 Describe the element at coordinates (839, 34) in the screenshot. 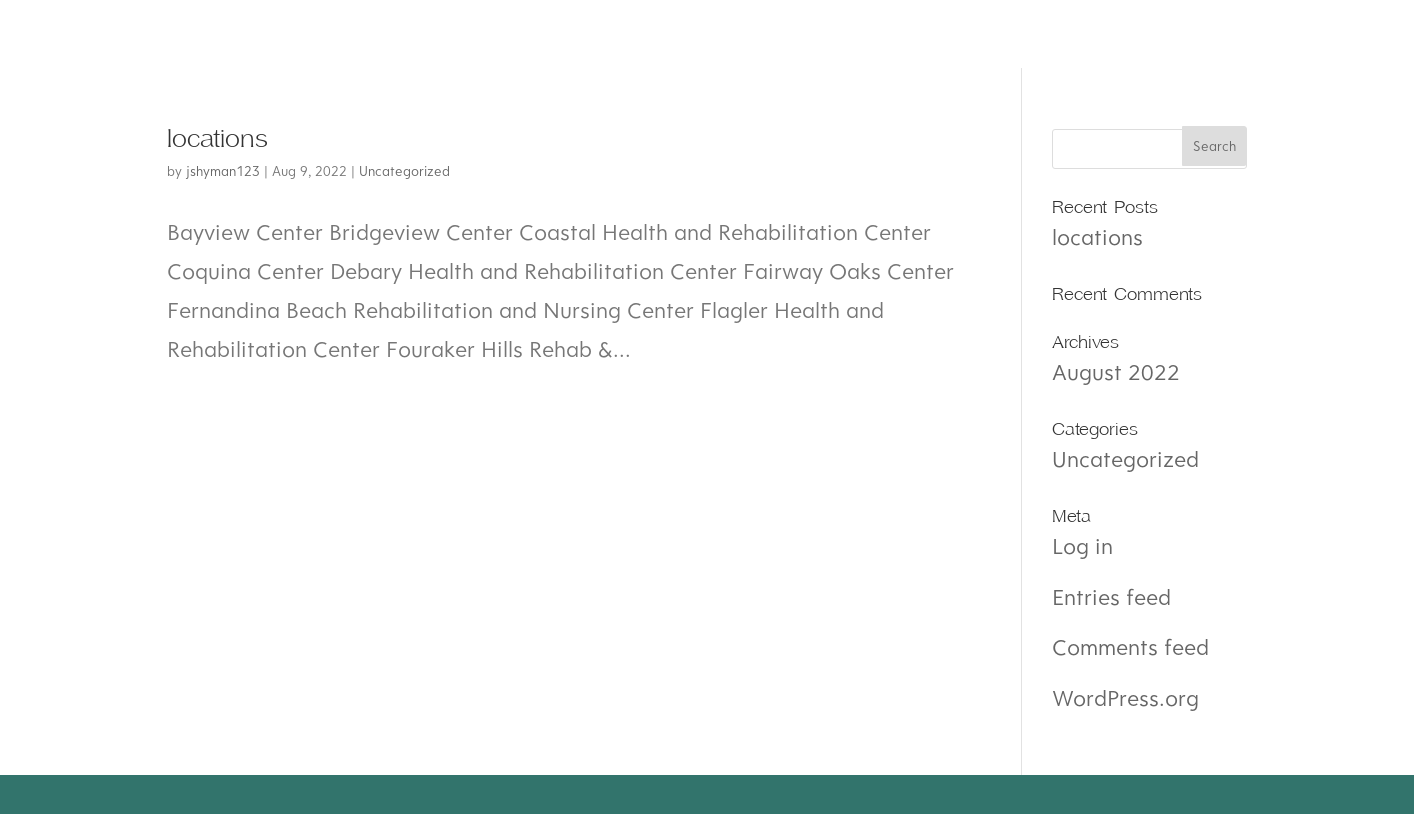

I see `Contact` at that location.